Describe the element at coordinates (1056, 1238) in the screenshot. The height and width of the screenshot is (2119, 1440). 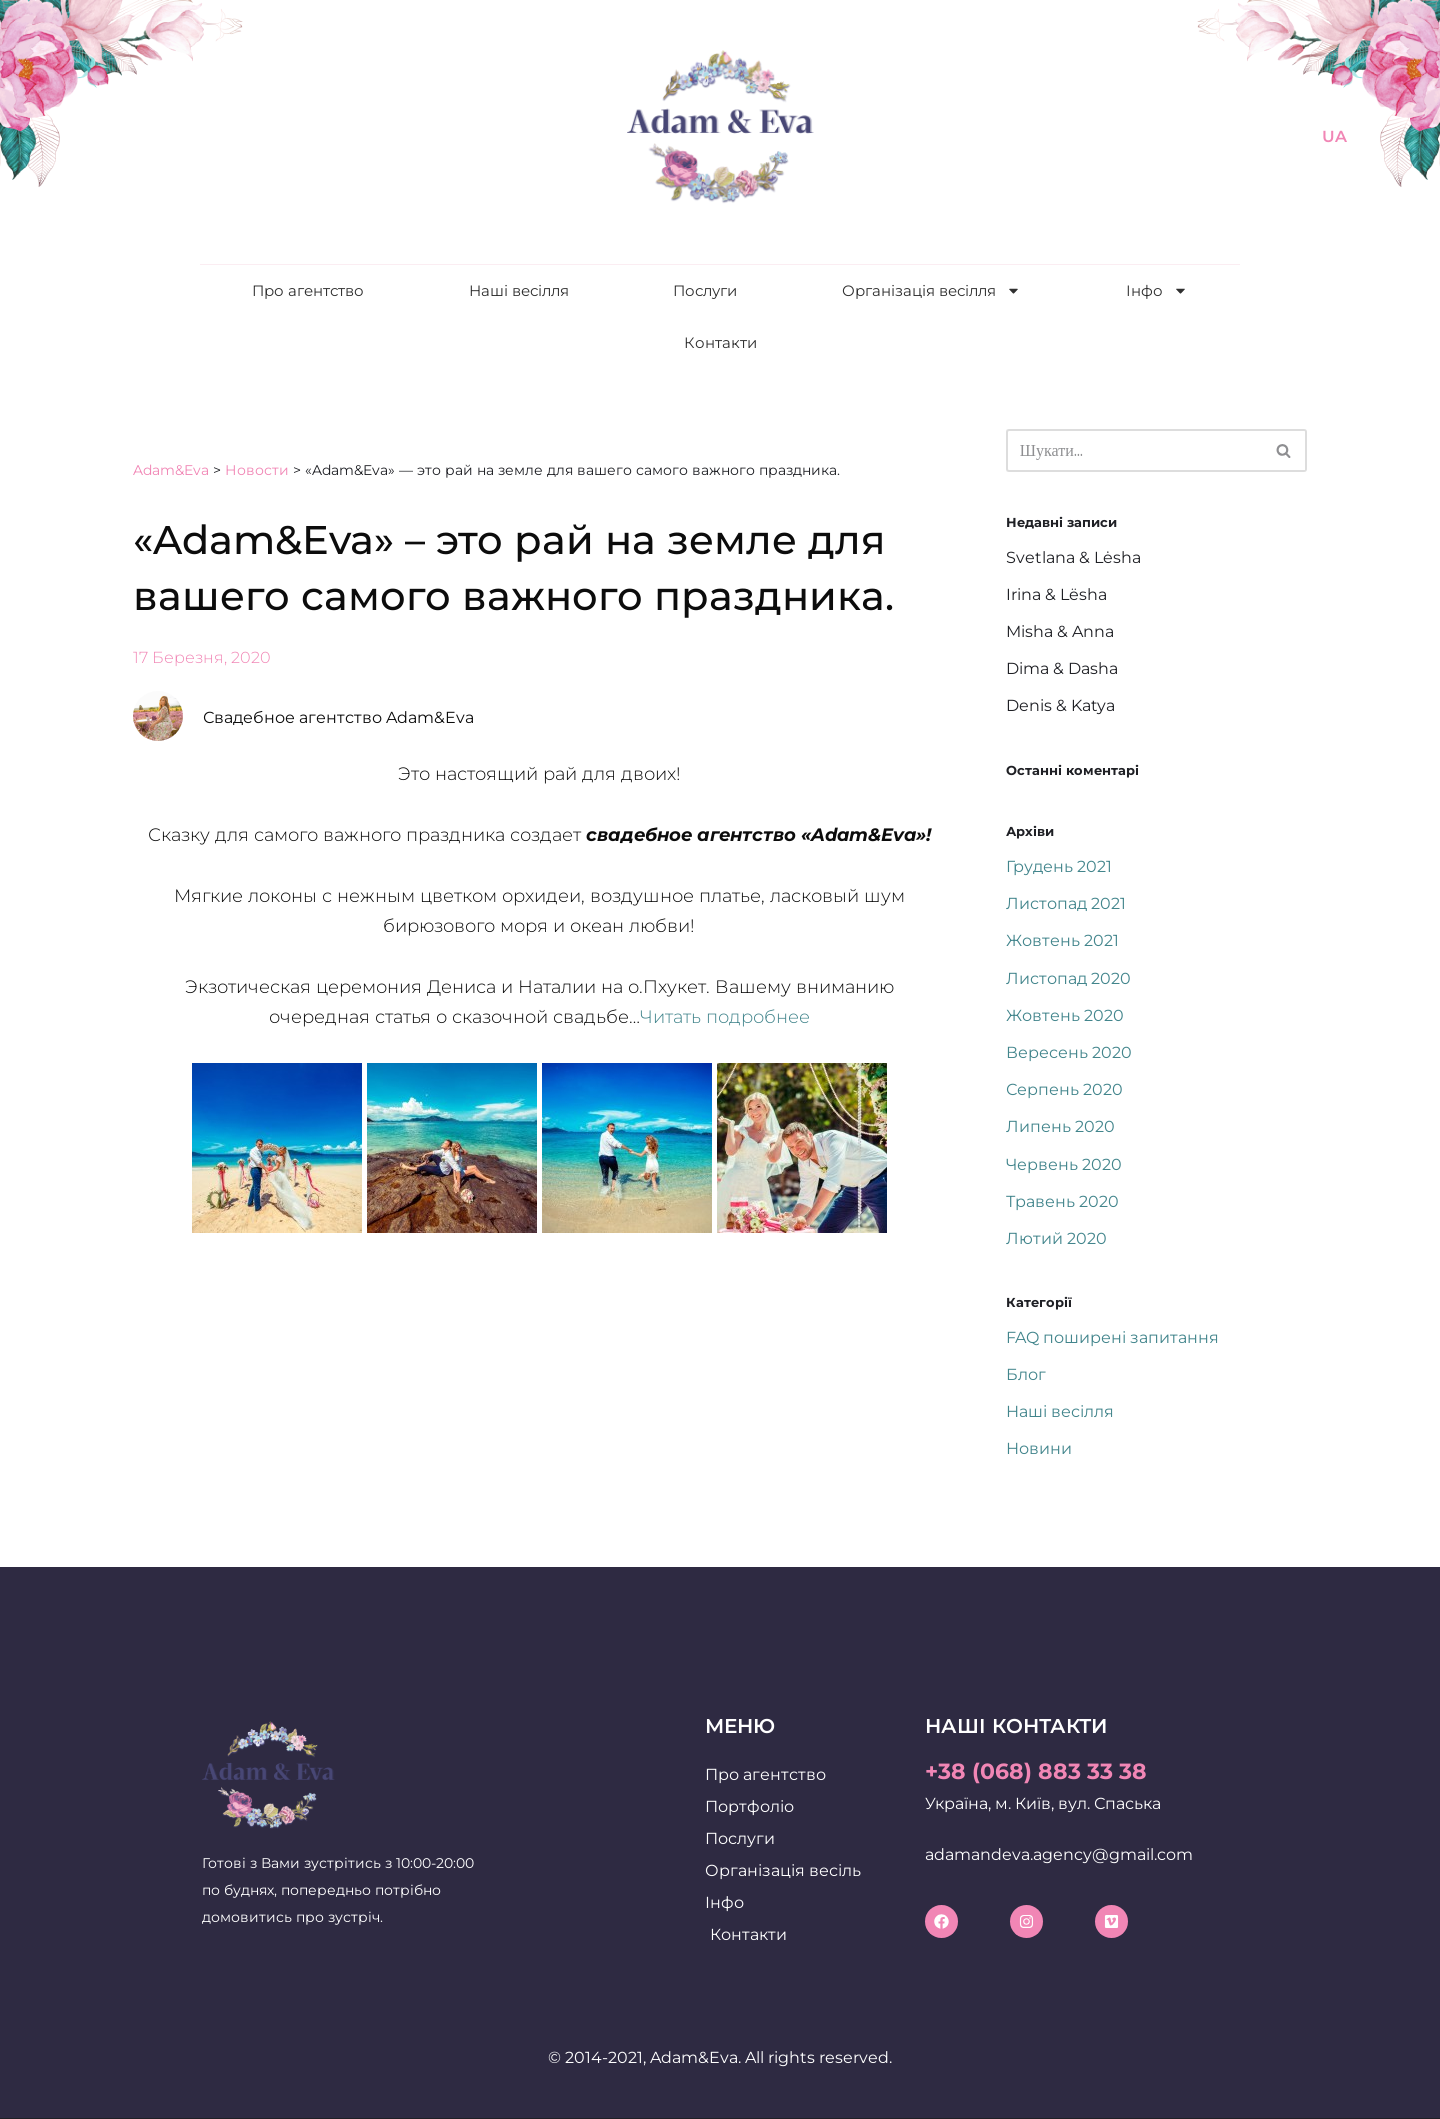
I see `Лютий 2020` at that location.